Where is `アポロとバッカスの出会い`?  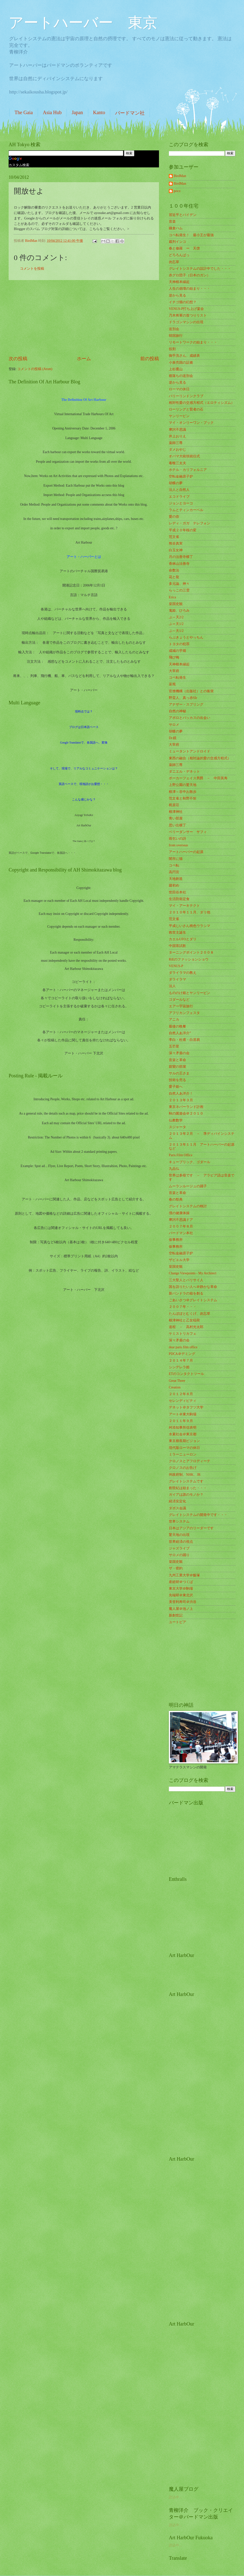 アポロとバッカスの出会い is located at coordinates (189, 718).